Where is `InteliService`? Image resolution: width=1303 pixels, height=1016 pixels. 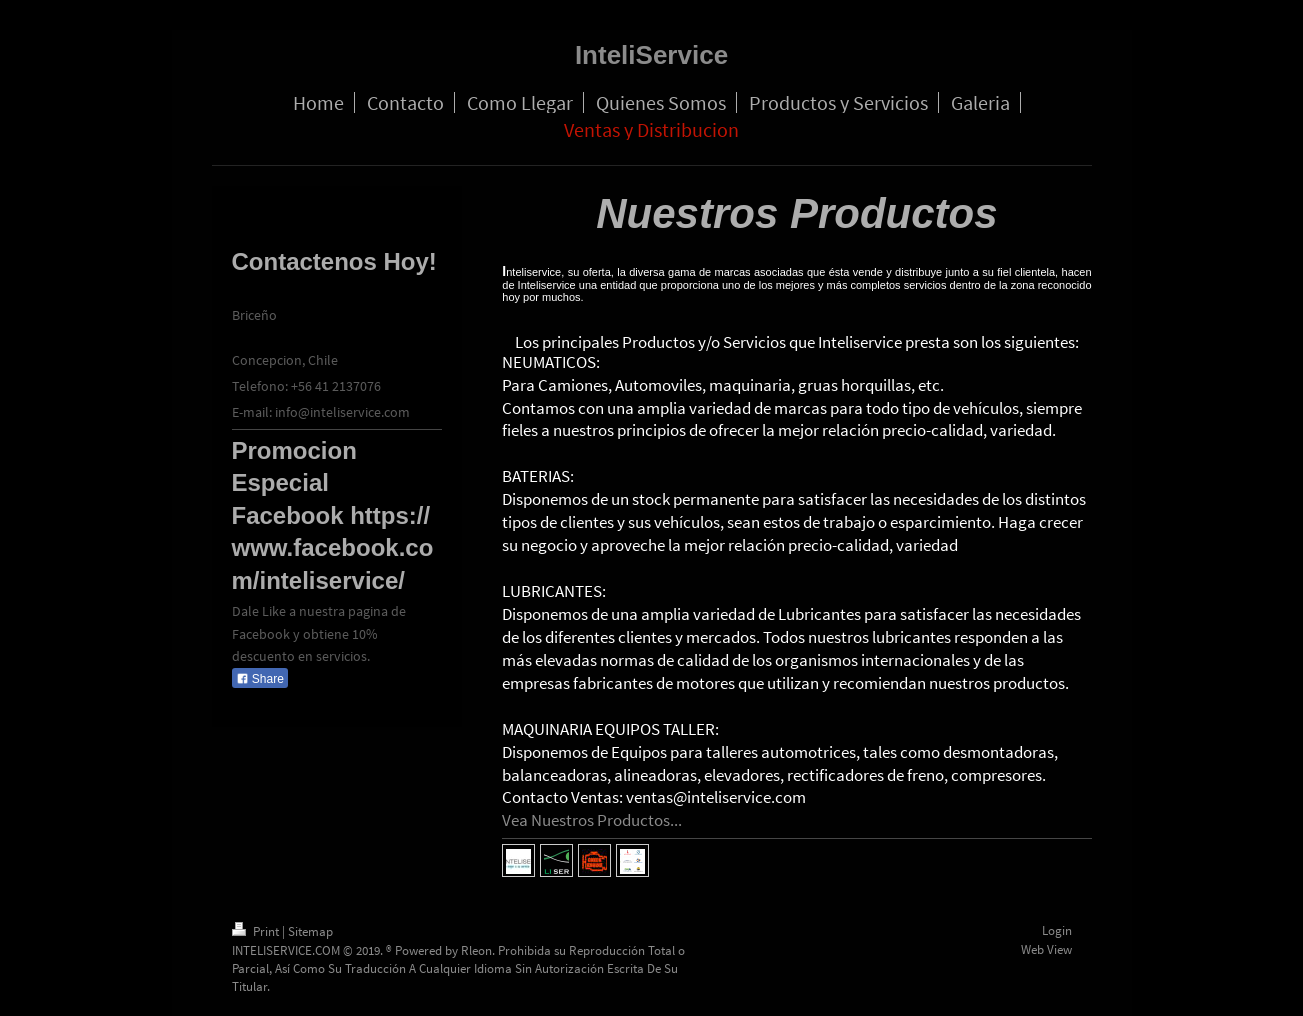 InteliService is located at coordinates (651, 55).